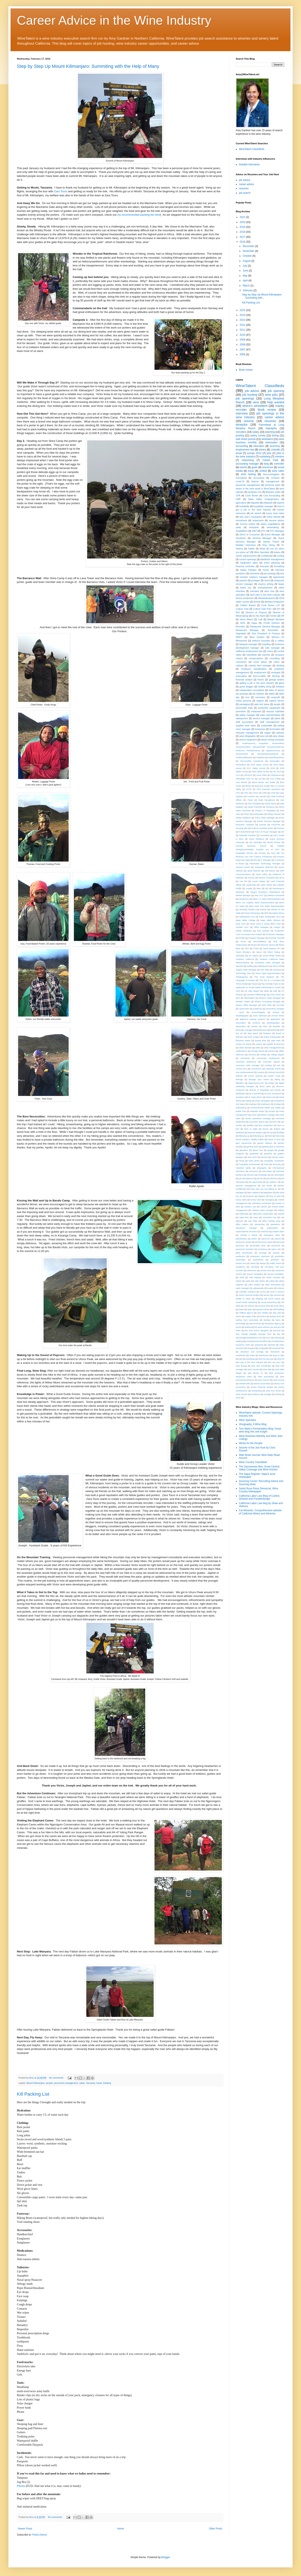  I want to click on Vanessa Diffenbaugh, so click(256, 994).